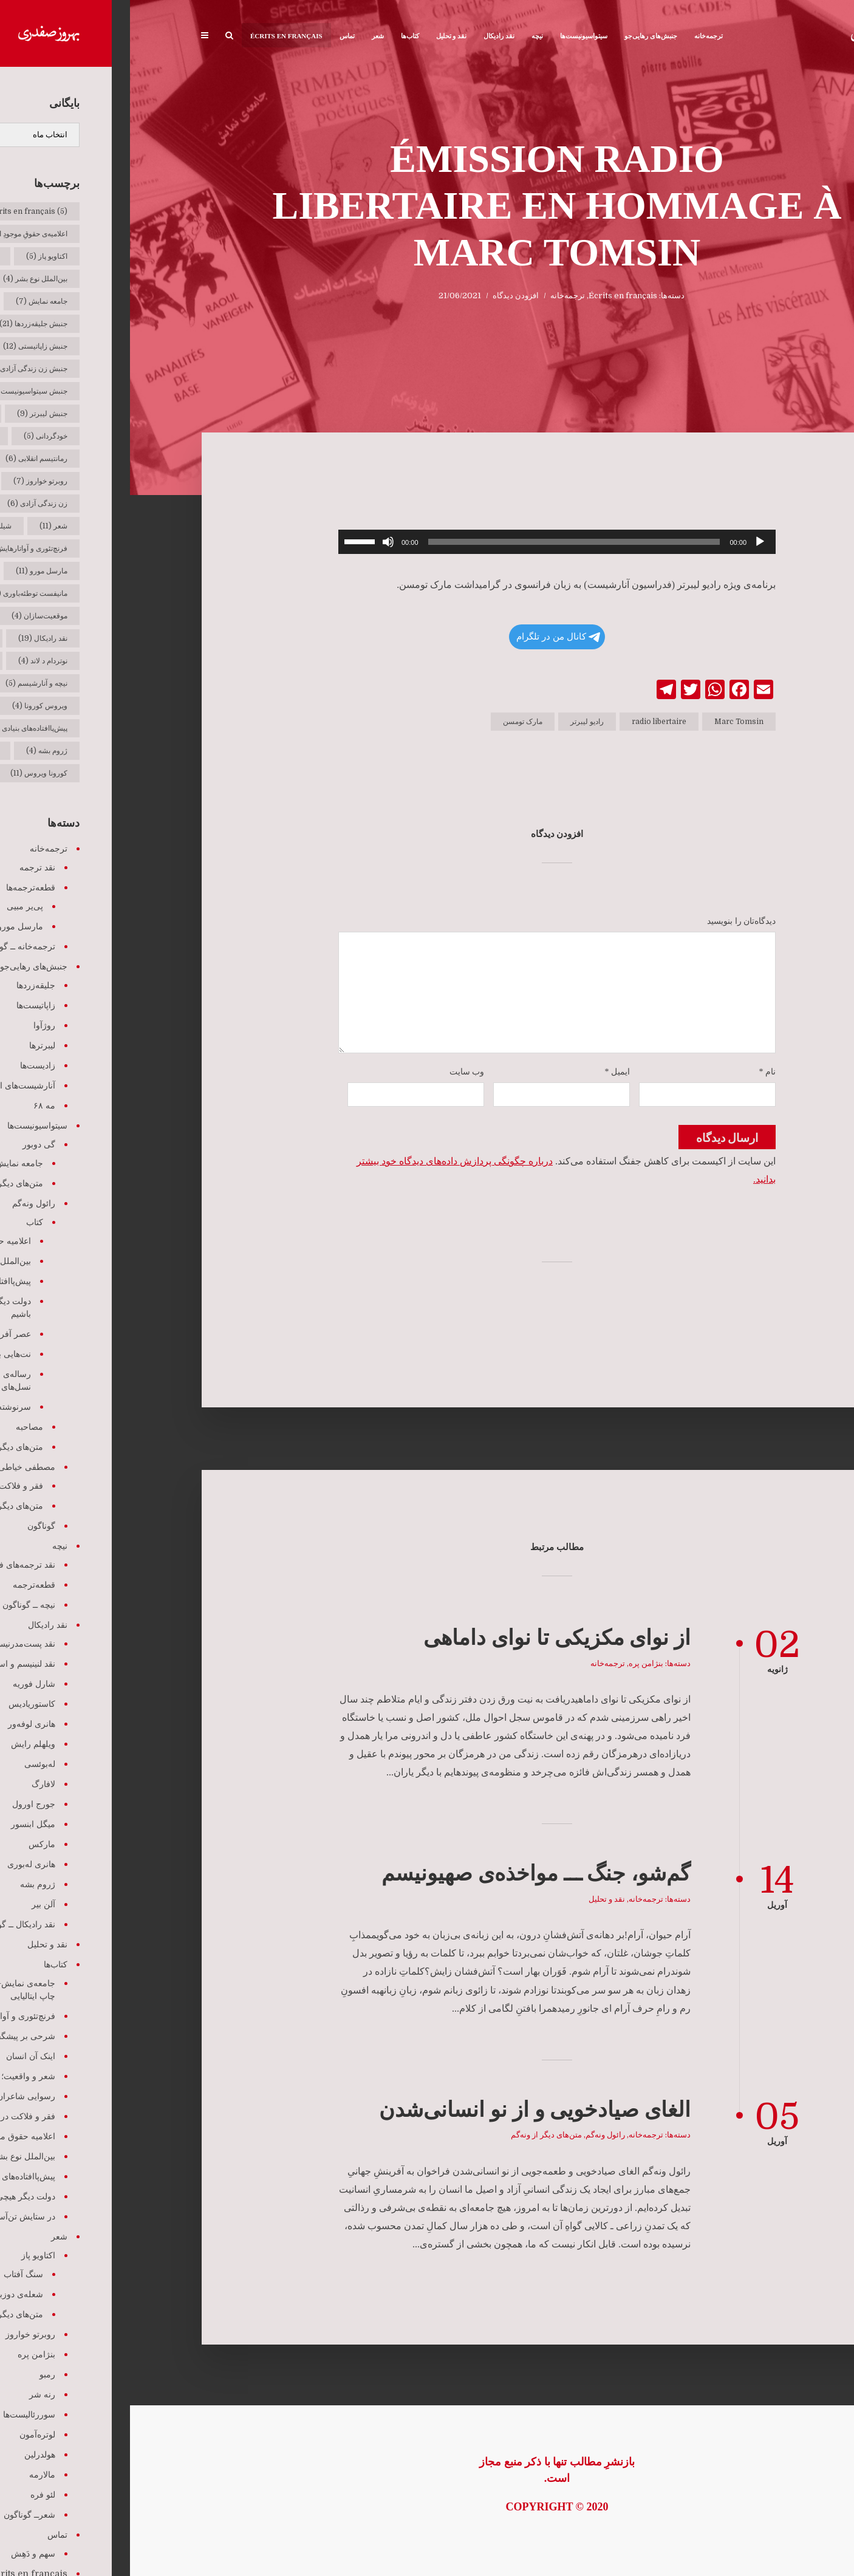 This screenshot has width=854, height=2576. I want to click on [ساکت], so click(258, 542).